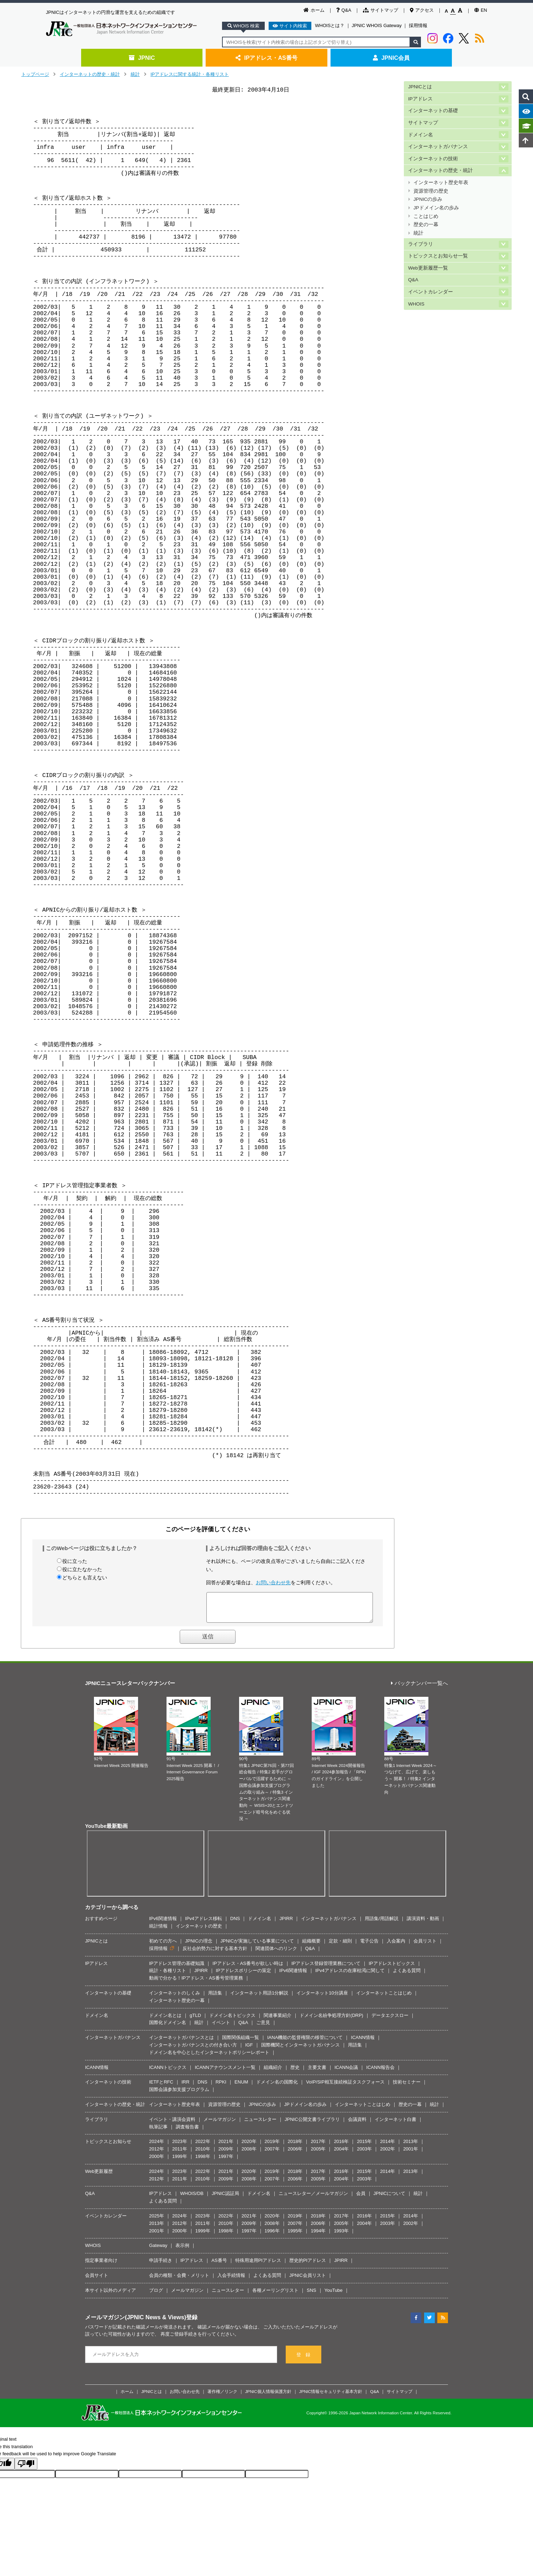 This screenshot has height=2576, width=533. Describe the element at coordinates (182, 2250) in the screenshot. I see `表示例` at that location.